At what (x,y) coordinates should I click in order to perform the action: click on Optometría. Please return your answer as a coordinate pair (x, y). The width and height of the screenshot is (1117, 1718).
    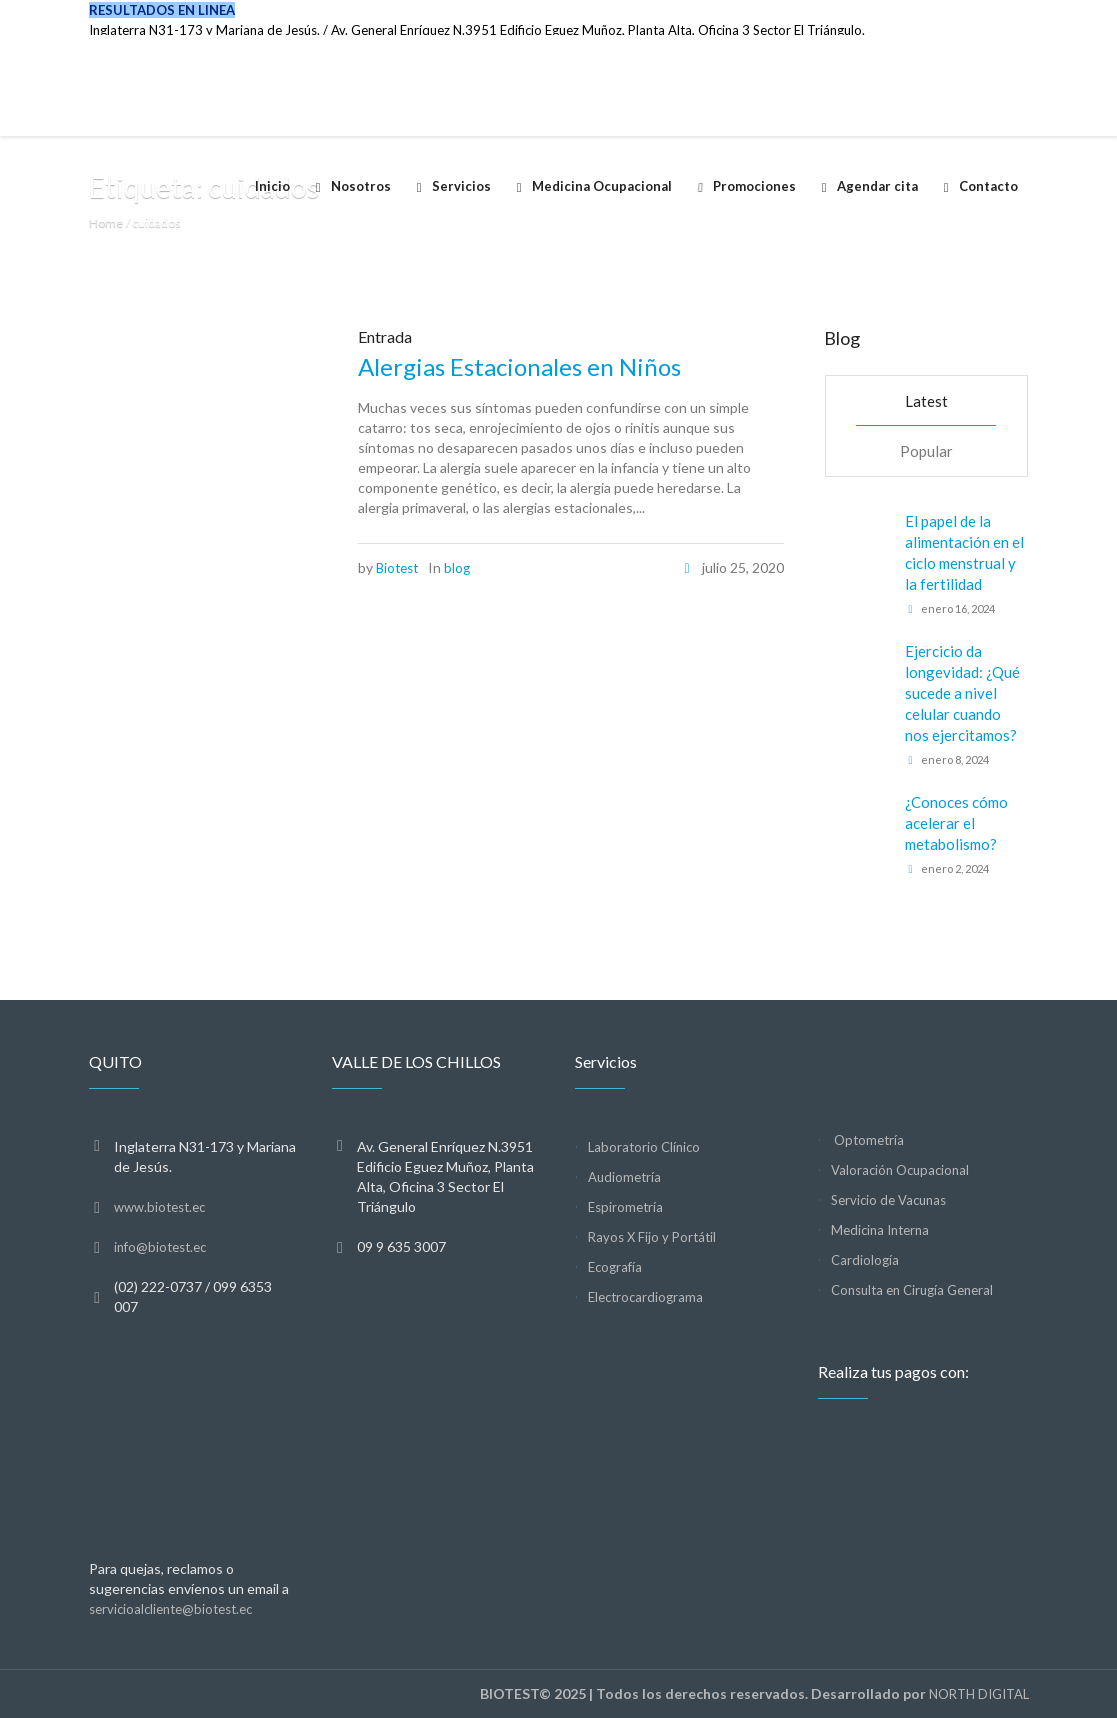
    Looking at the image, I should click on (867, 1140).